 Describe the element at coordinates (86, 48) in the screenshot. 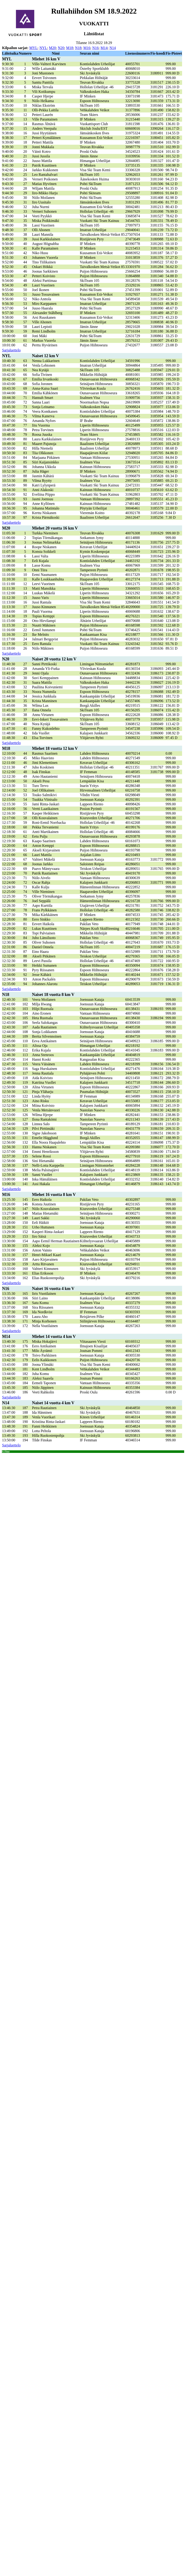

I see `M16` at that location.